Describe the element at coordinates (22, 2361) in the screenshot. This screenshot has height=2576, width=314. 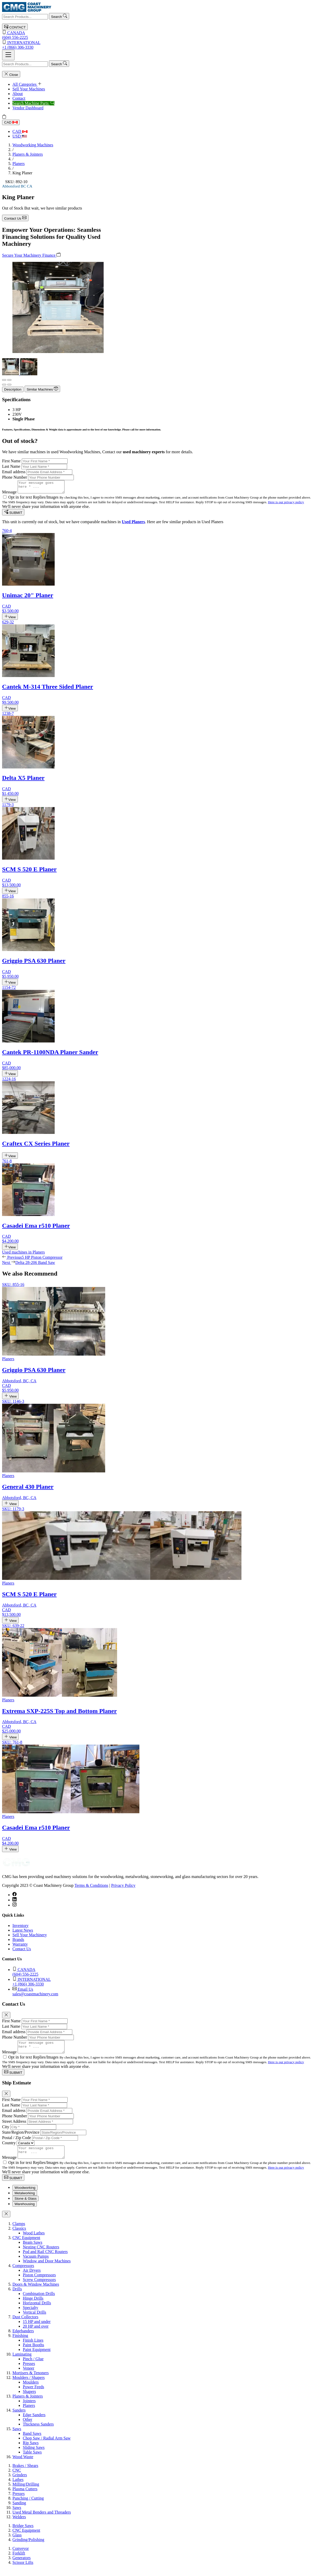
I see `Laminating` at that location.